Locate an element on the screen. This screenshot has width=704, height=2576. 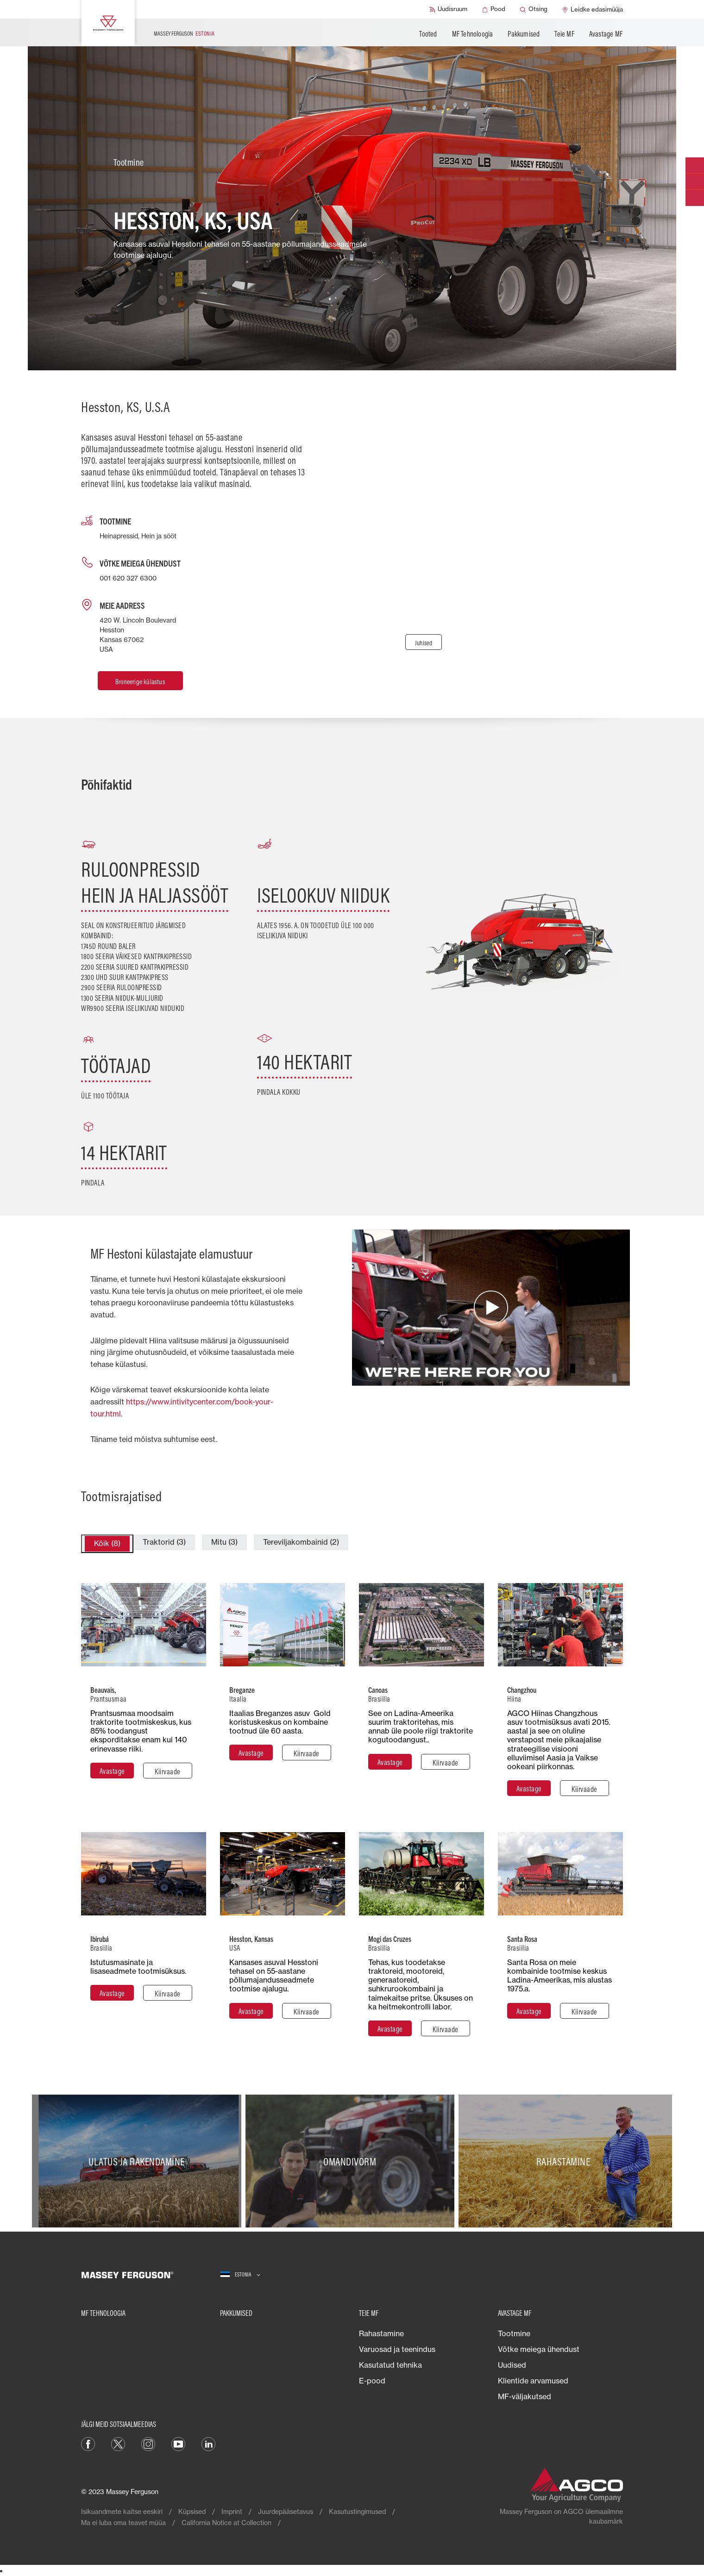
[Rahastamine] is located at coordinates (565, 2161).